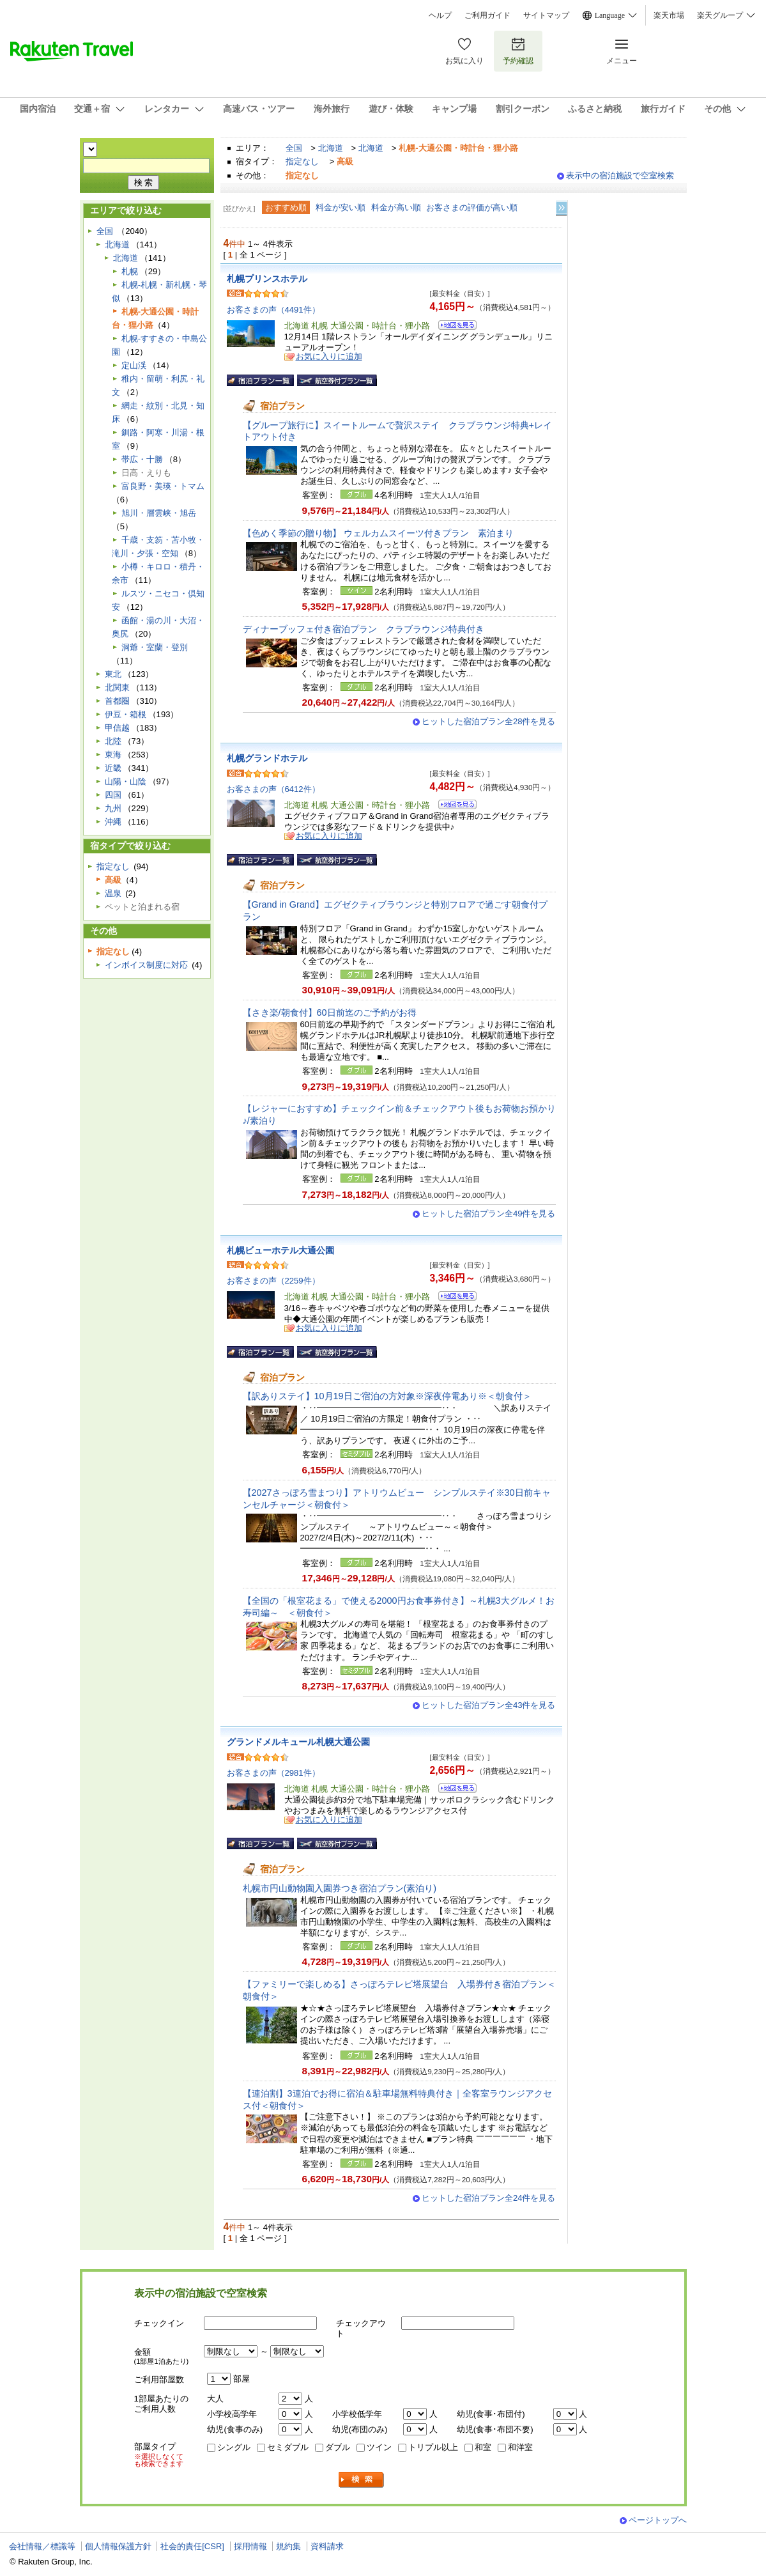 Image resolution: width=766 pixels, height=2576 pixels. I want to click on ダブル, so click(337, 2447).